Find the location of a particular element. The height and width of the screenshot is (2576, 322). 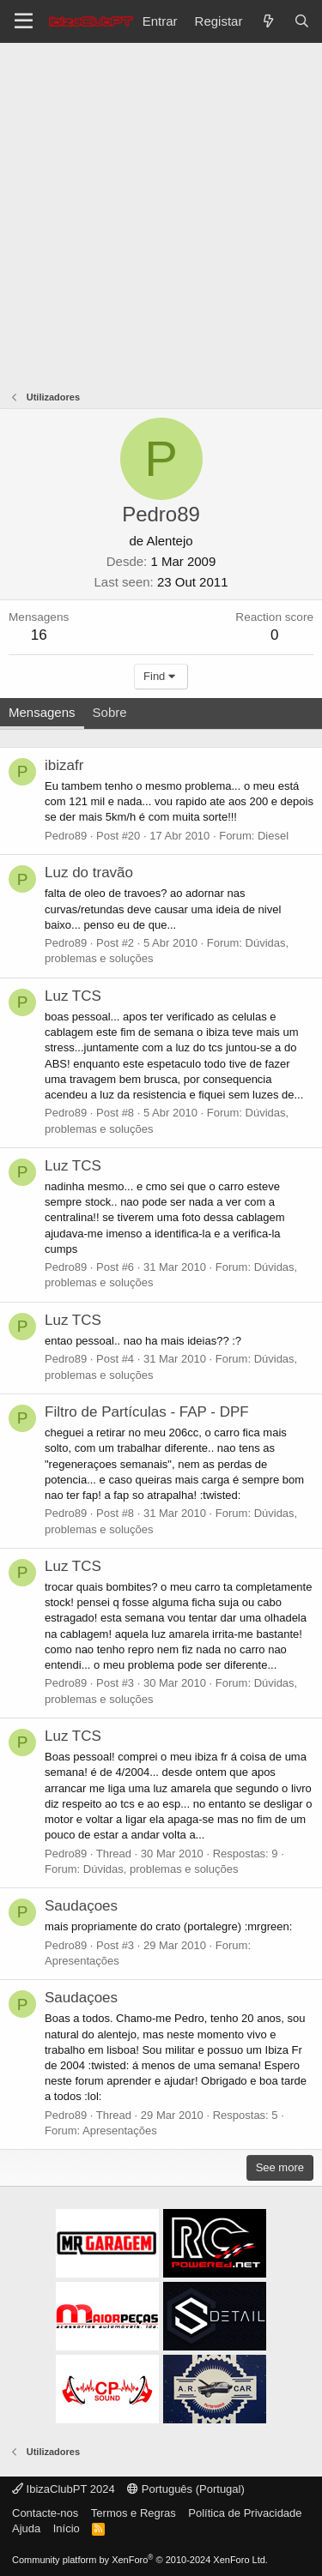

Apresentações is located at coordinates (82, 1960).